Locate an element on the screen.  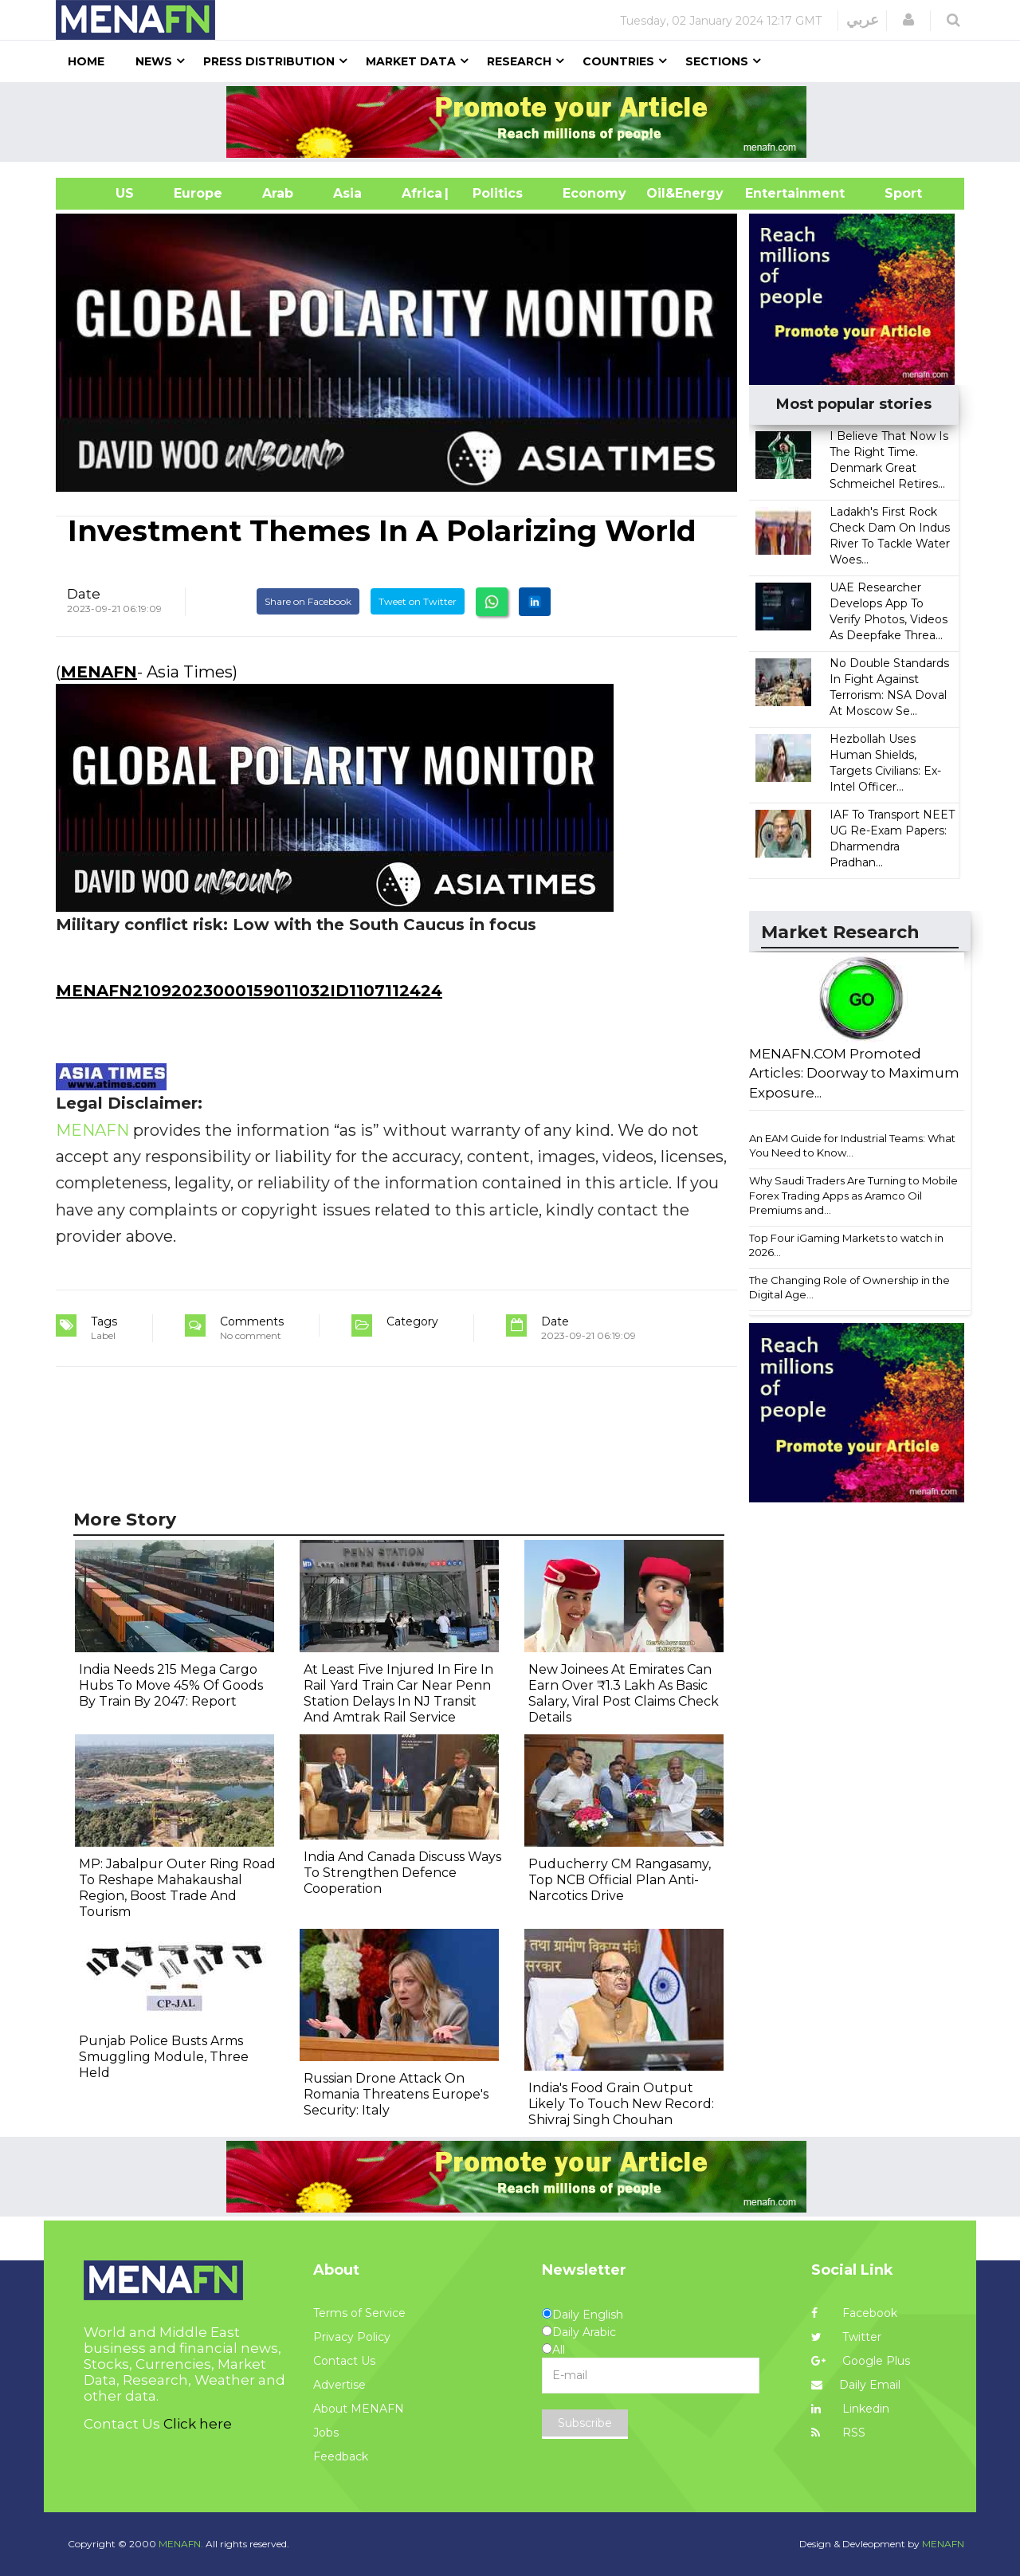
India Needs 215 Mega Cargo Hubs To Move 45% Of Goods By Train By 2047: Report is located at coordinates (171, 1685).